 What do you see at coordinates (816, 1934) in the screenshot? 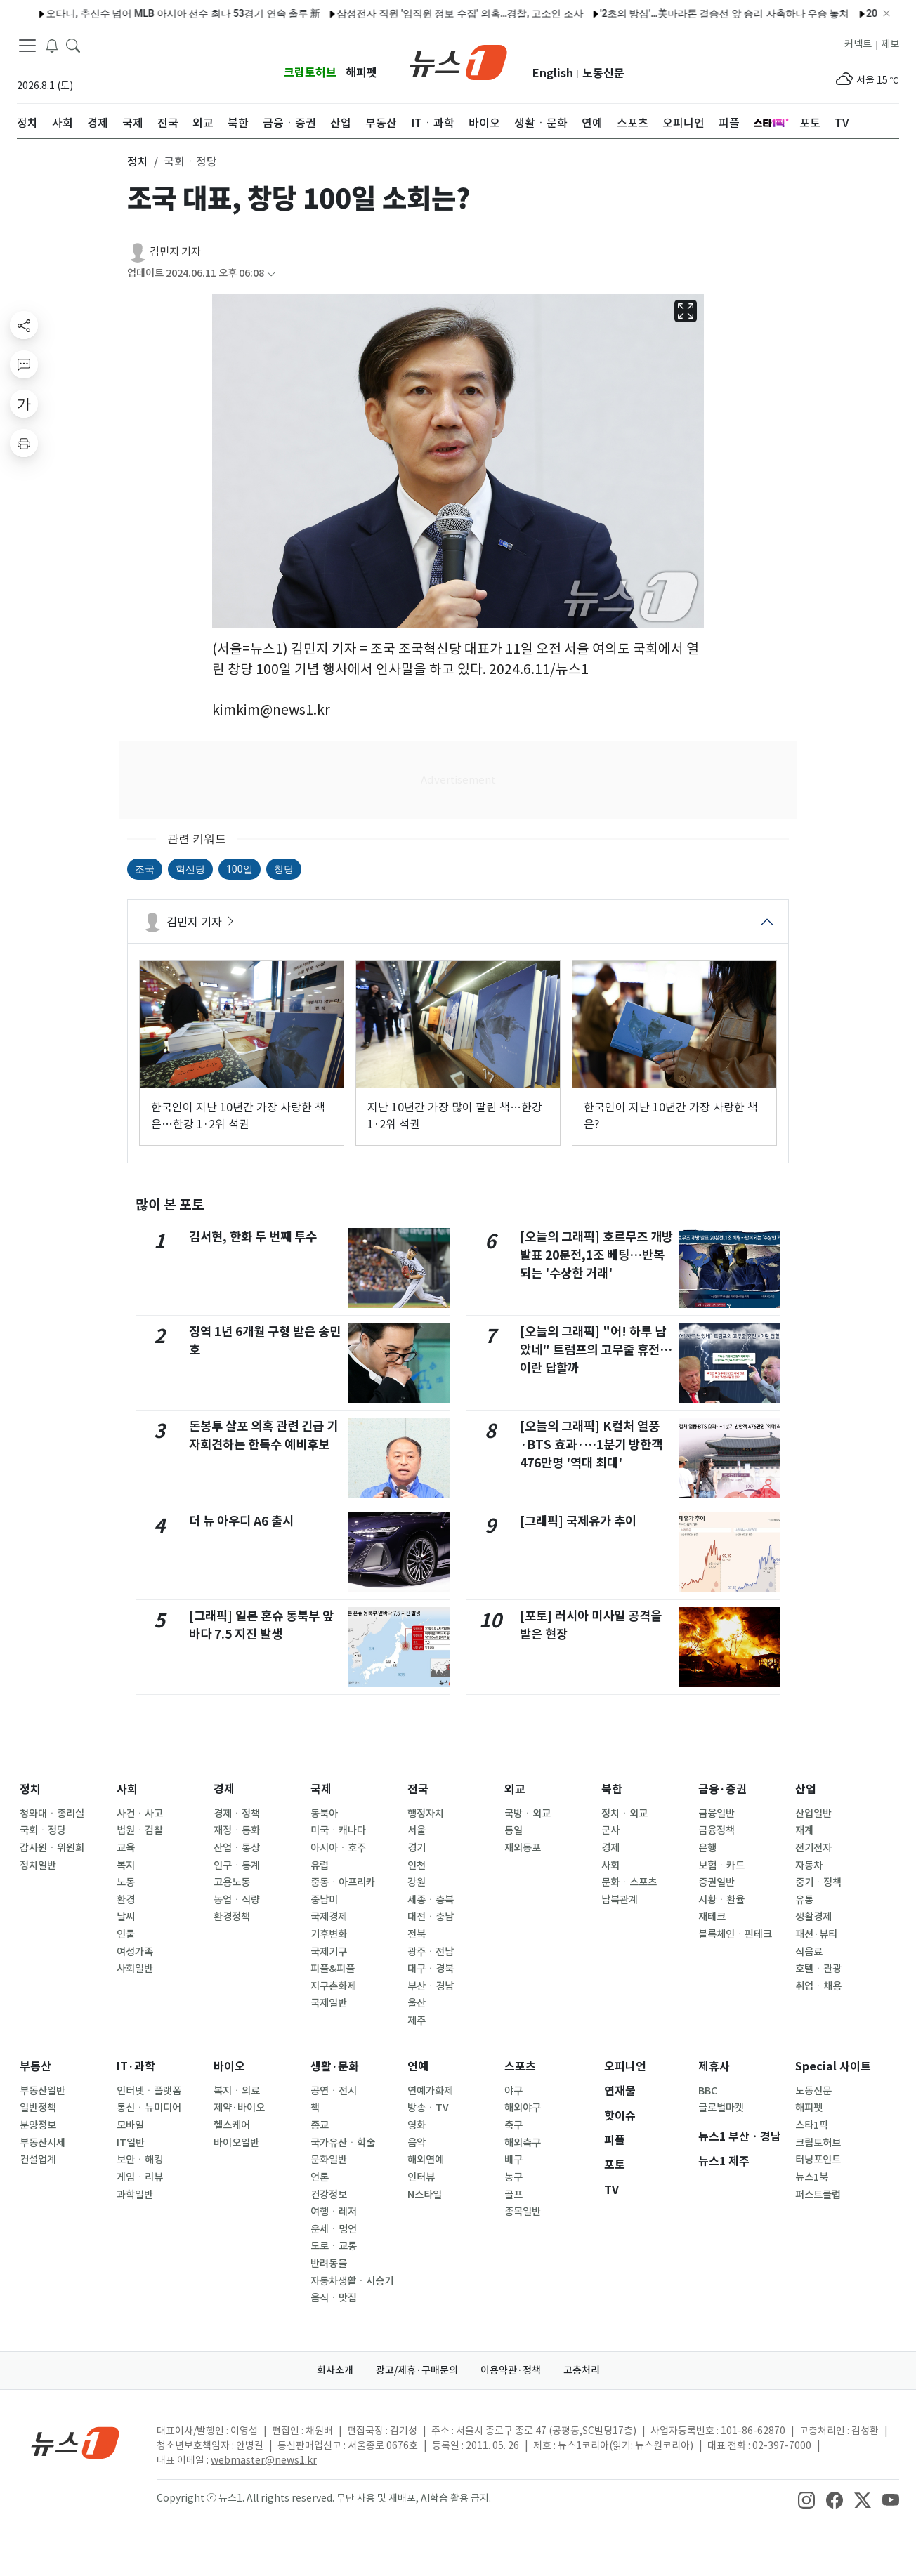
I see `패션·뷰티` at bounding box center [816, 1934].